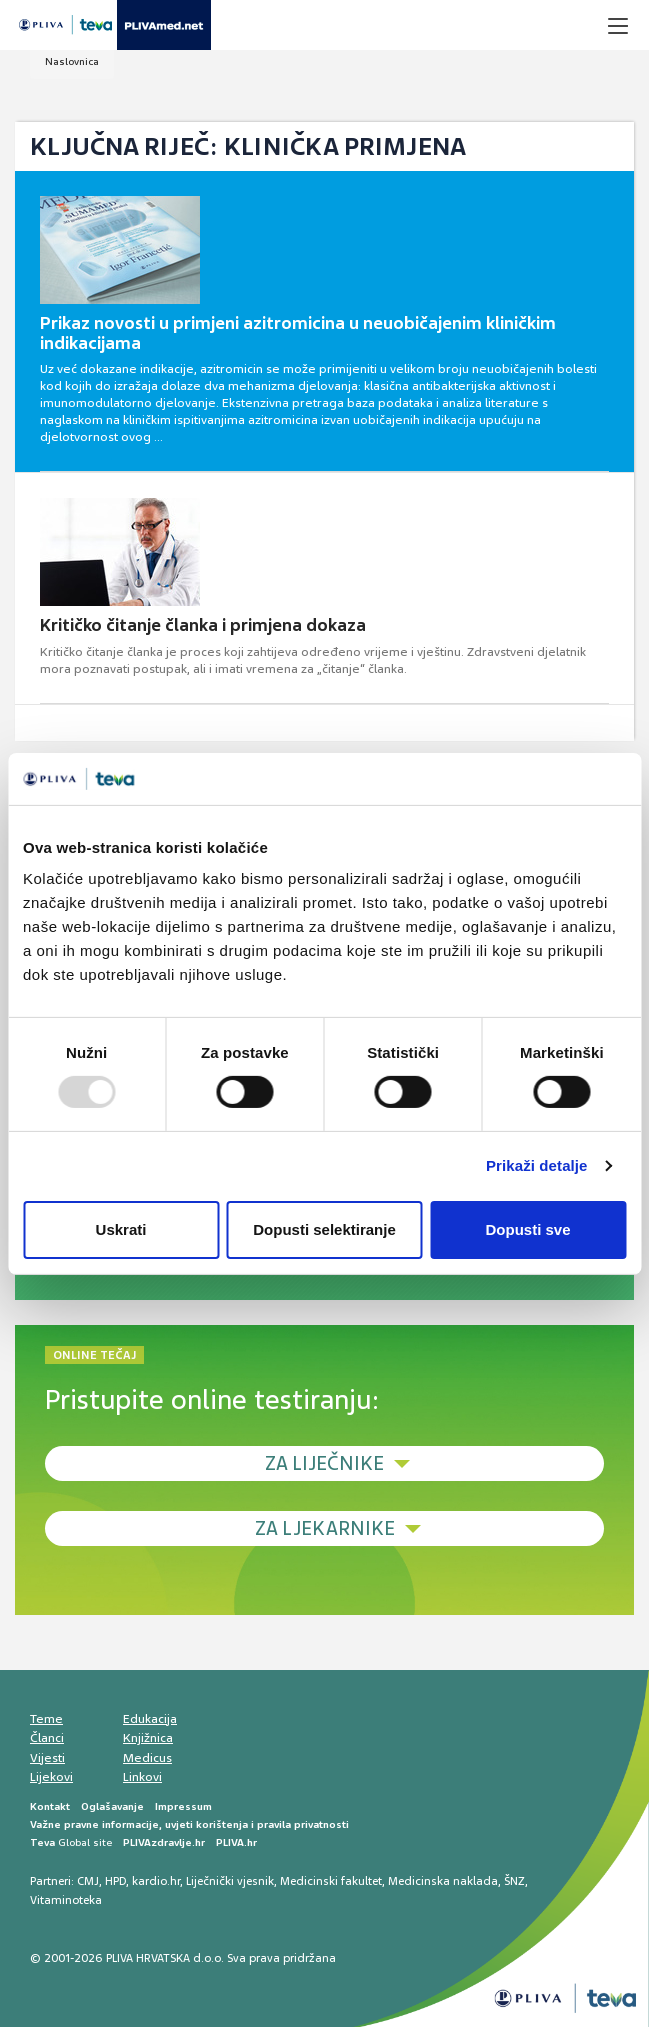  Describe the element at coordinates (147, 1758) in the screenshot. I see `Medicus` at that location.